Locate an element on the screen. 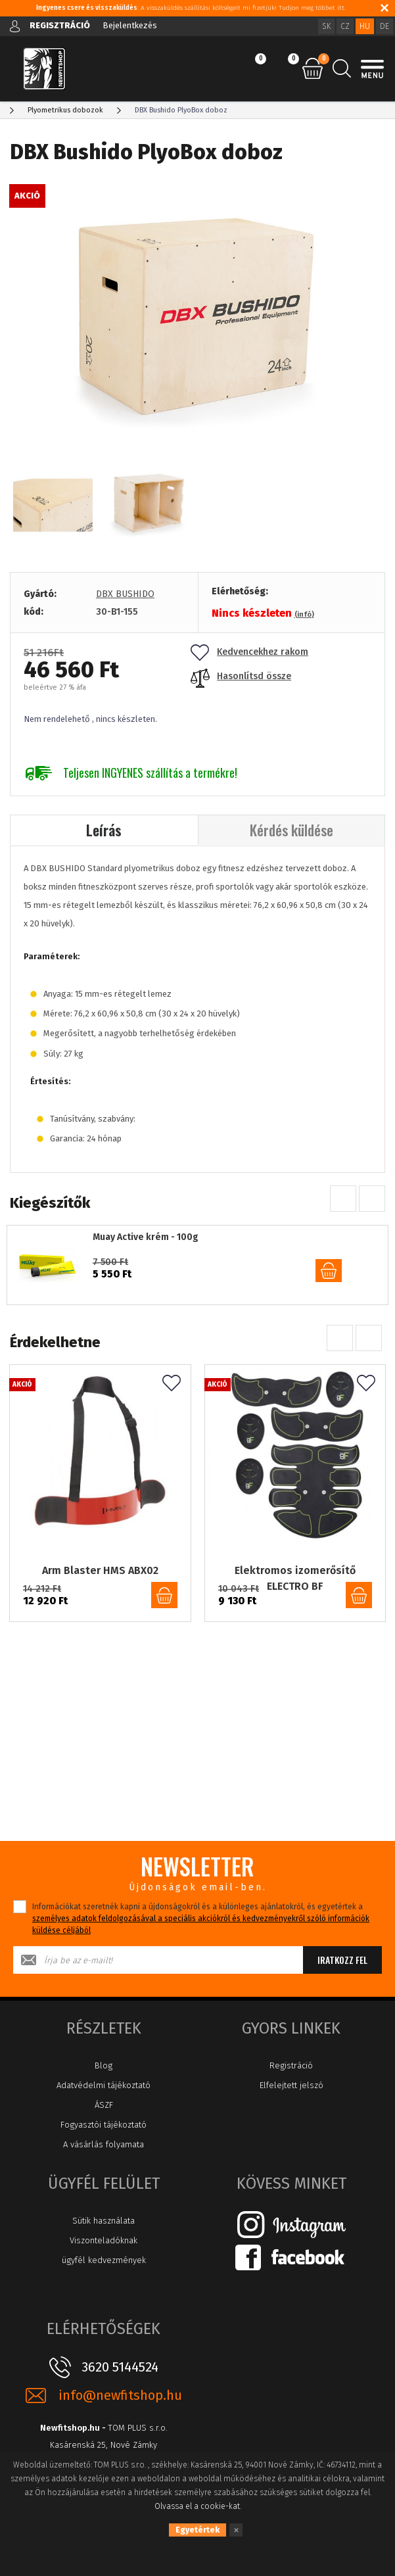 This screenshot has width=395, height=2576. : A visszaküldés szállítási költségeit mi fizetjük! Tudjon meg többet itt. is located at coordinates (191, 8).